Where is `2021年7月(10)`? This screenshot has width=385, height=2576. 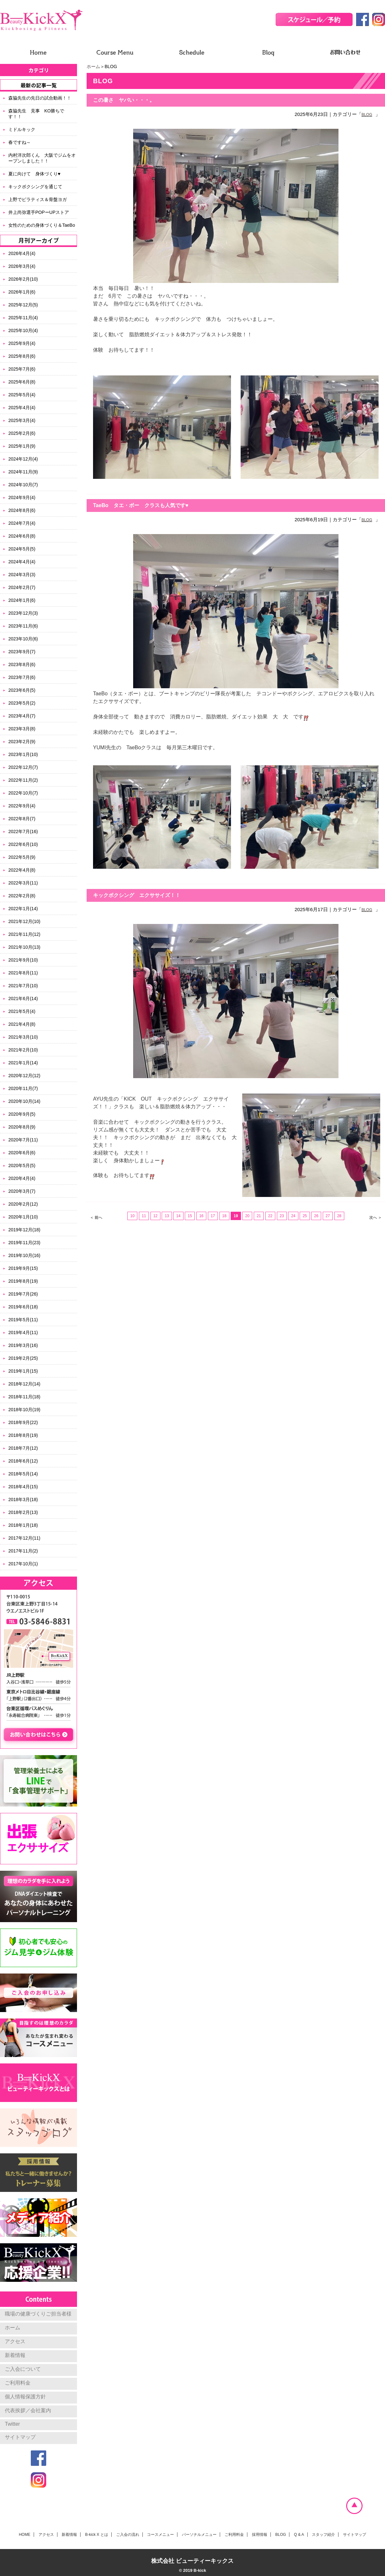
2021年7月(10) is located at coordinates (23, 985).